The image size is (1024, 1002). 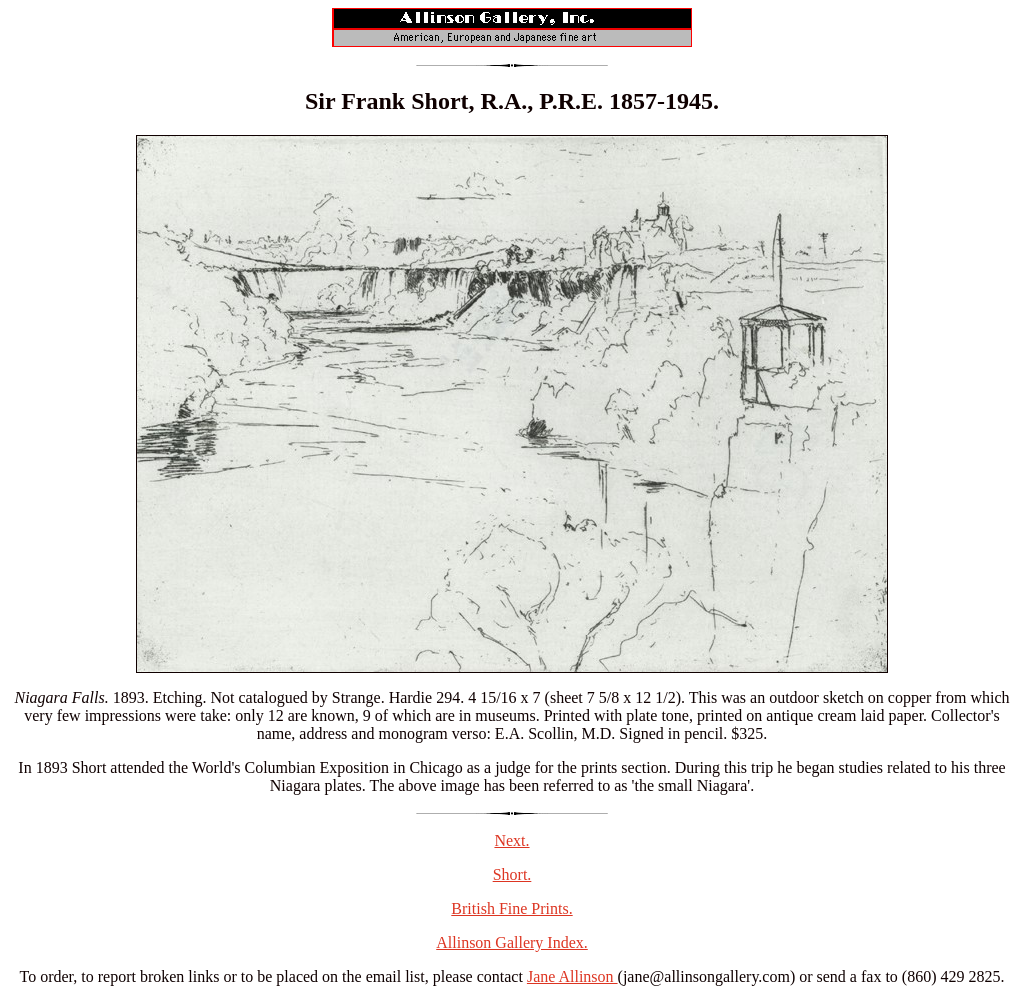 What do you see at coordinates (512, 874) in the screenshot?
I see `Short.` at bounding box center [512, 874].